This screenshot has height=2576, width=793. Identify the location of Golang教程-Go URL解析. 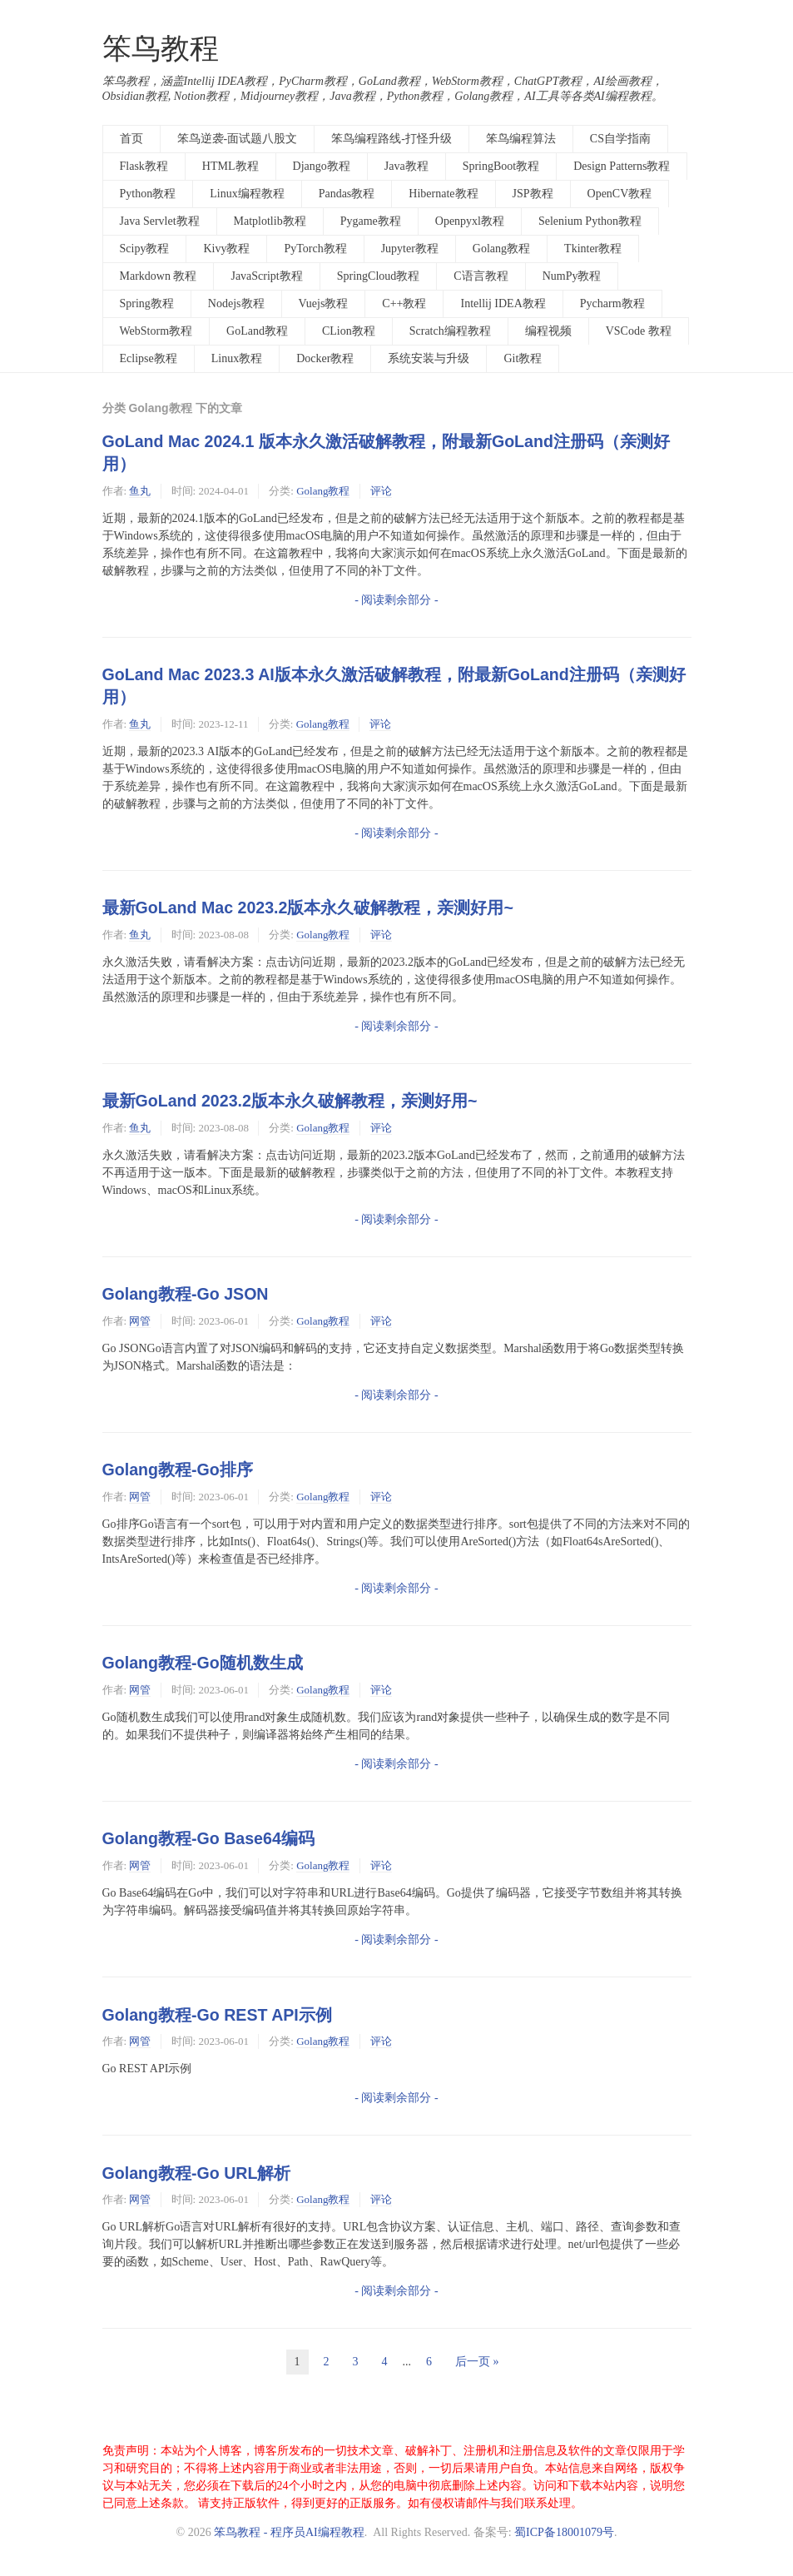
(196, 2173).